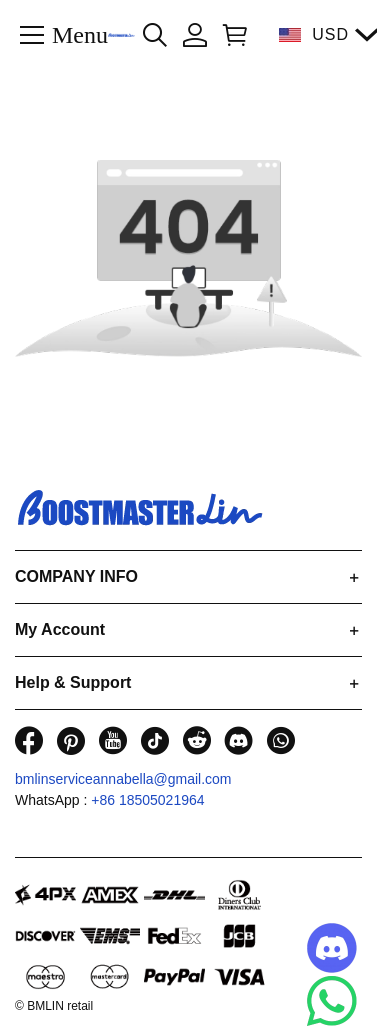 The height and width of the screenshot is (1029, 377). I want to click on [visit our whatsapp homepage to learn more], so click(281, 740).